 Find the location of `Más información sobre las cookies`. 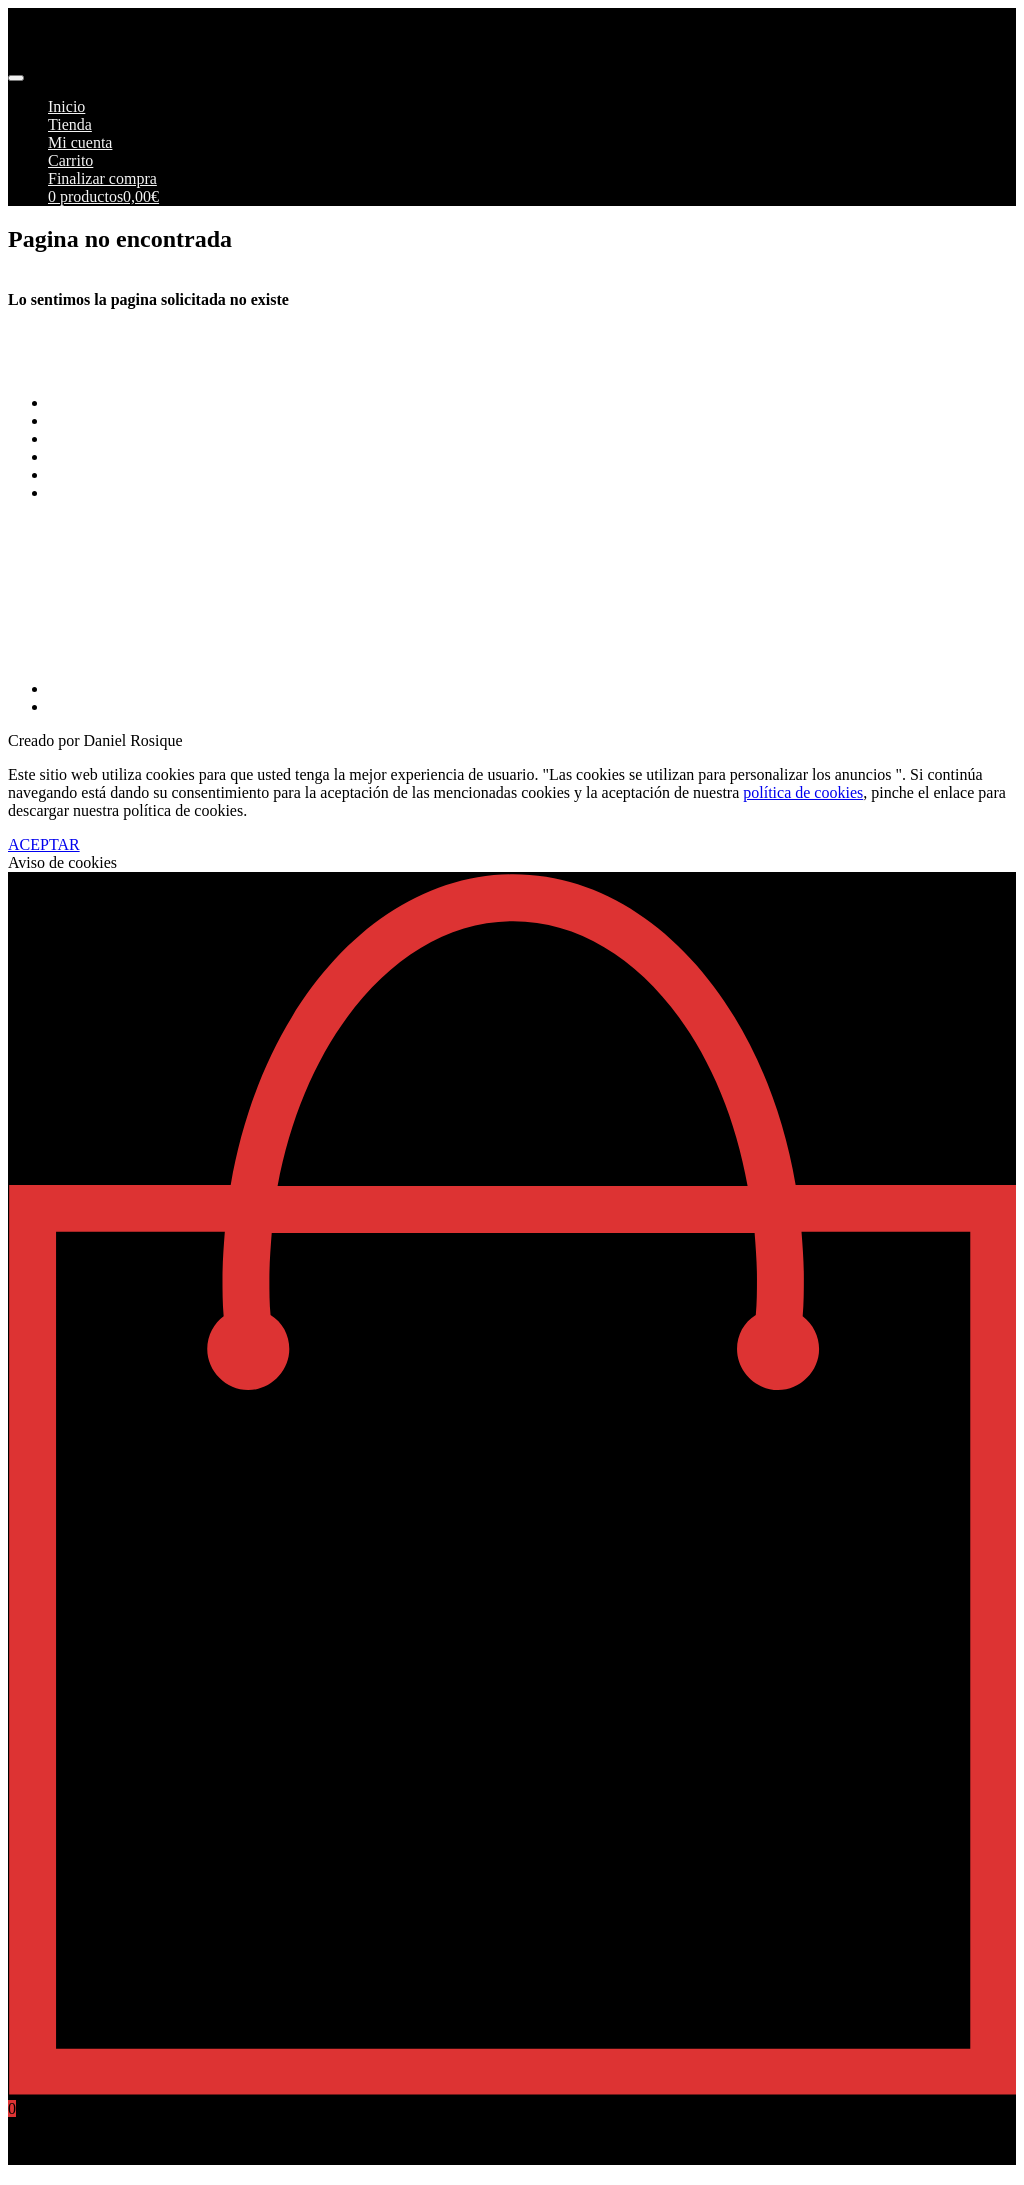

Más información sobre las cookies is located at coordinates (159, 492).